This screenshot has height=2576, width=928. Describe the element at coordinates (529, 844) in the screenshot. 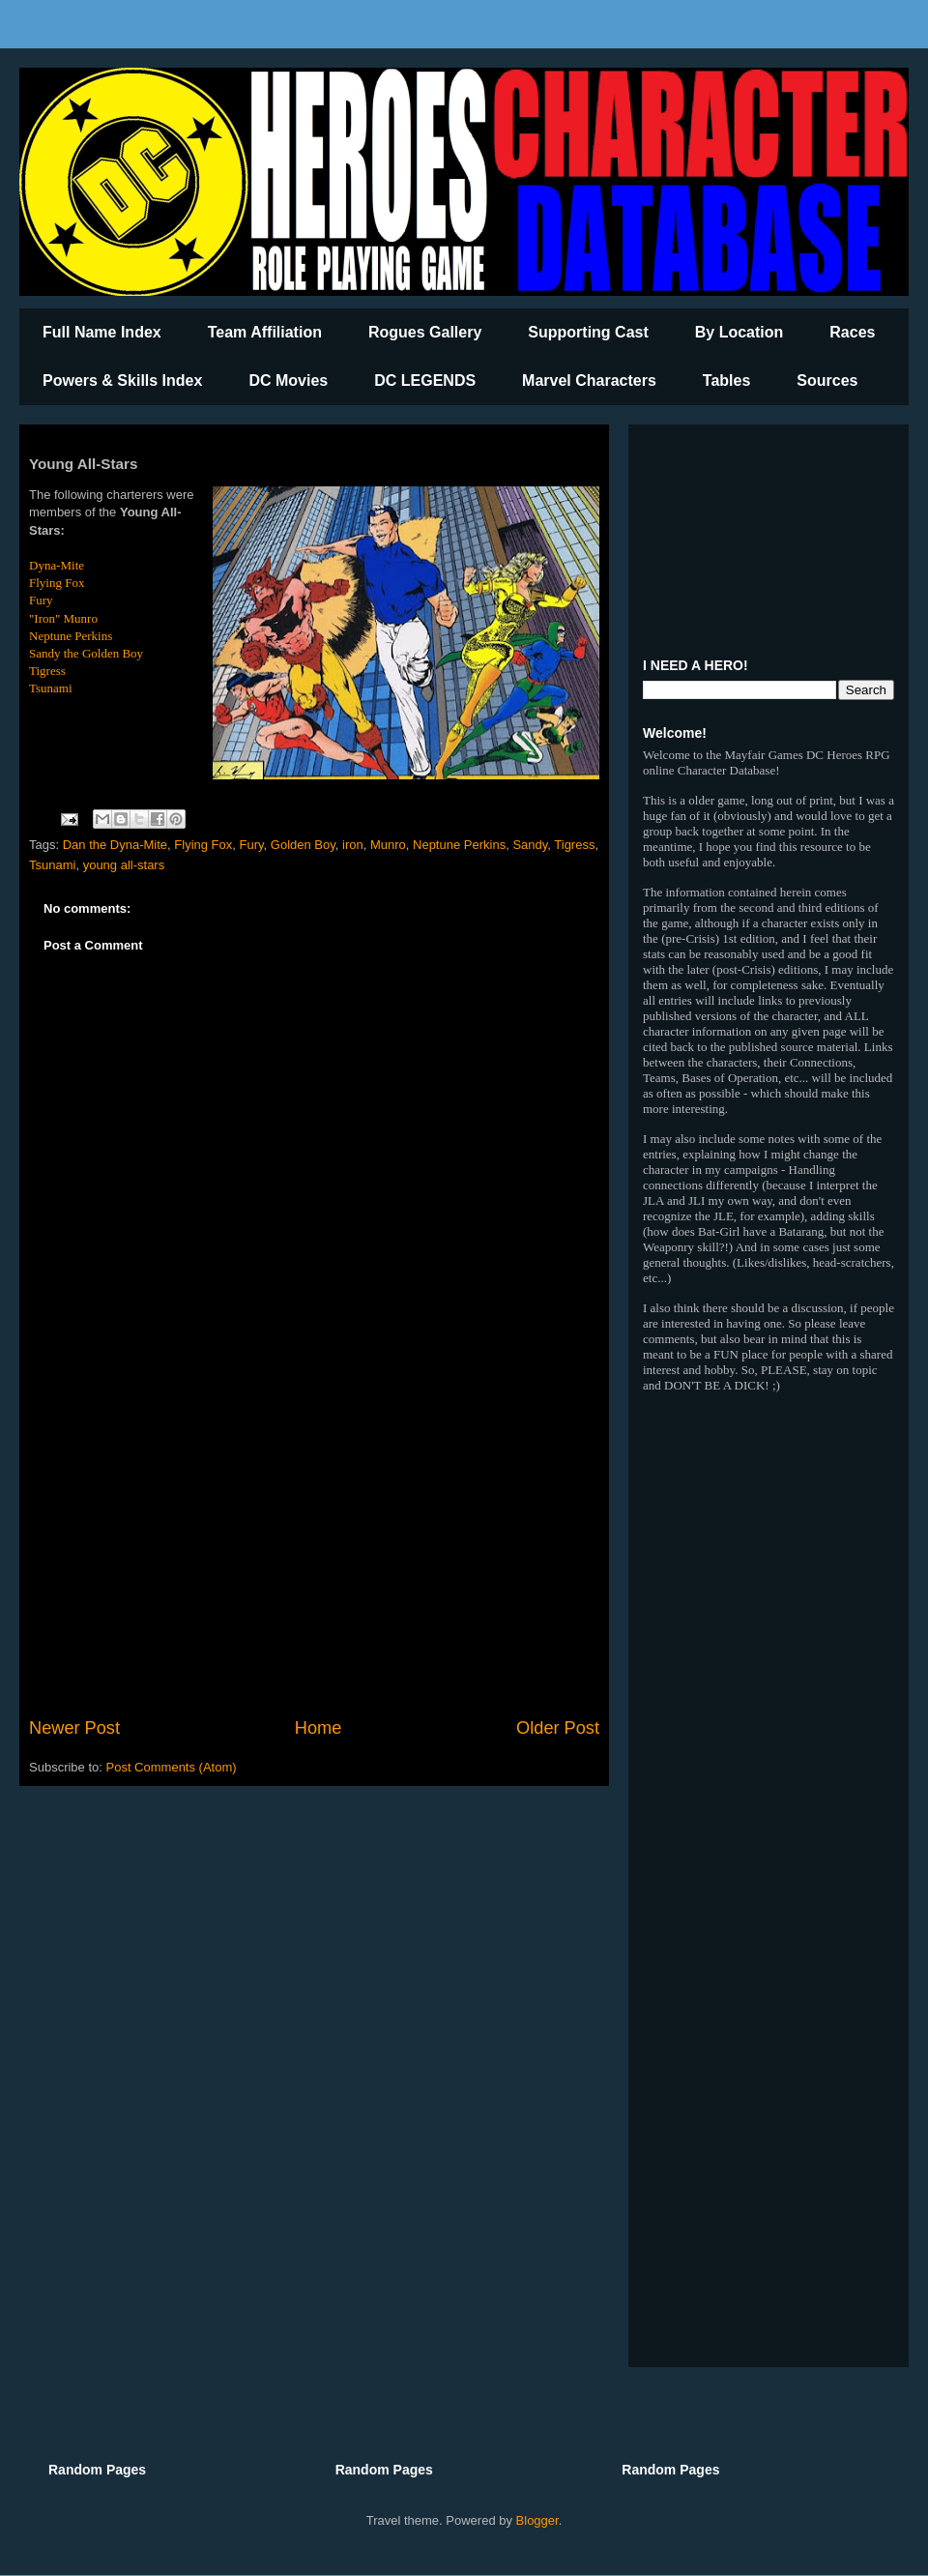

I see `Sandy` at that location.